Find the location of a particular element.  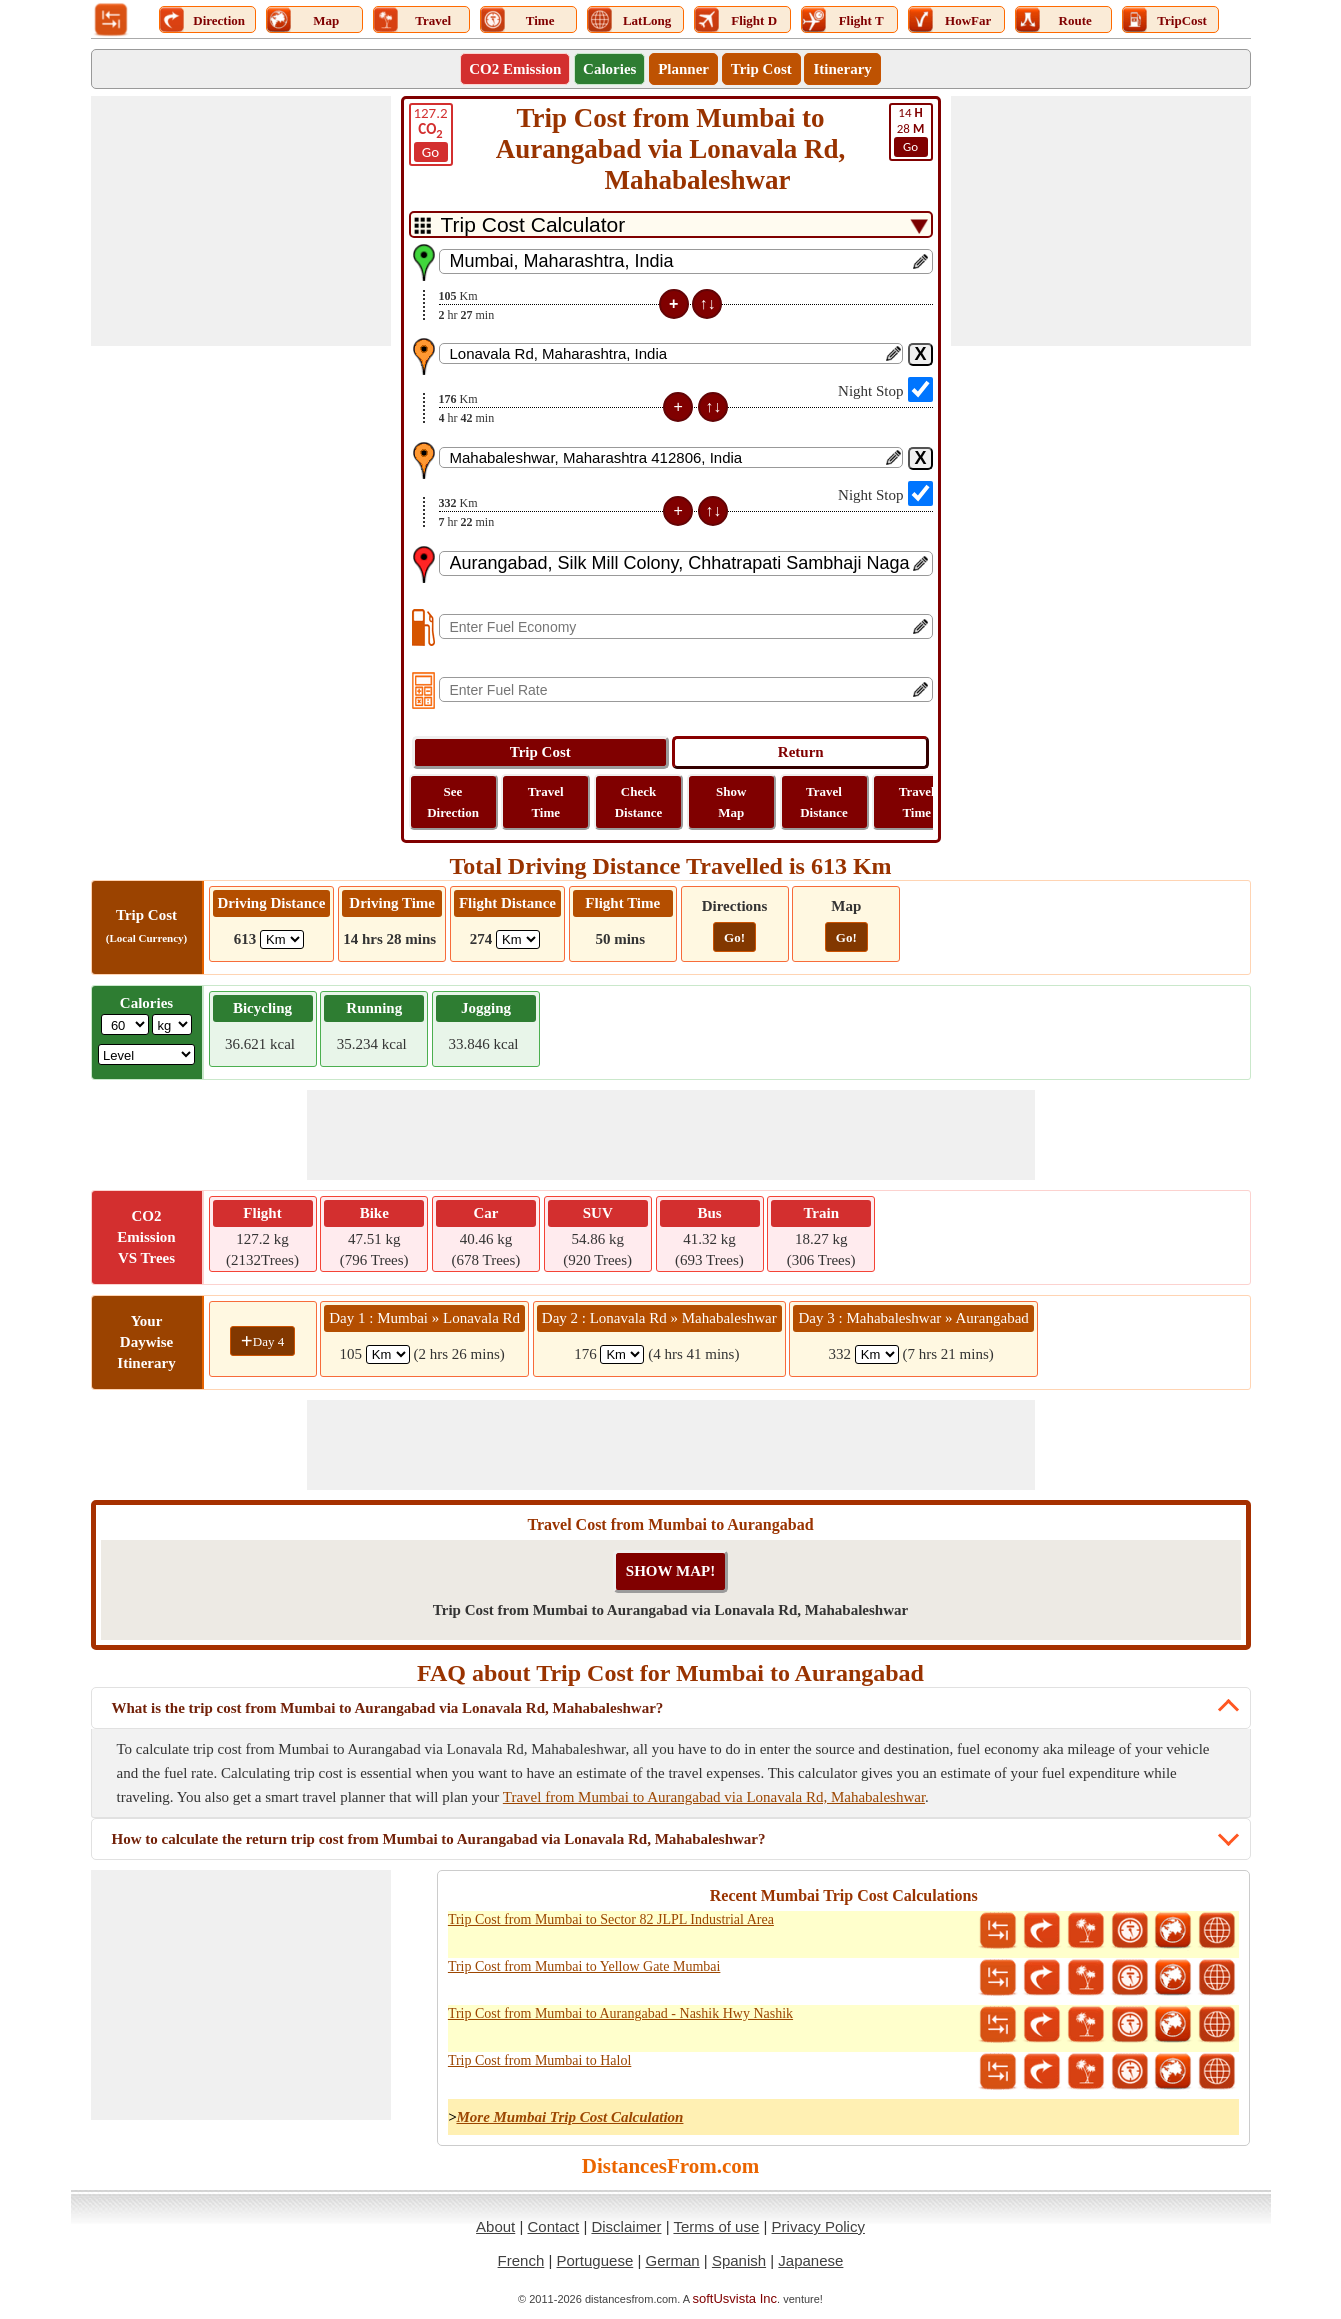

[ddlSG] is located at coordinates (146, 1054).